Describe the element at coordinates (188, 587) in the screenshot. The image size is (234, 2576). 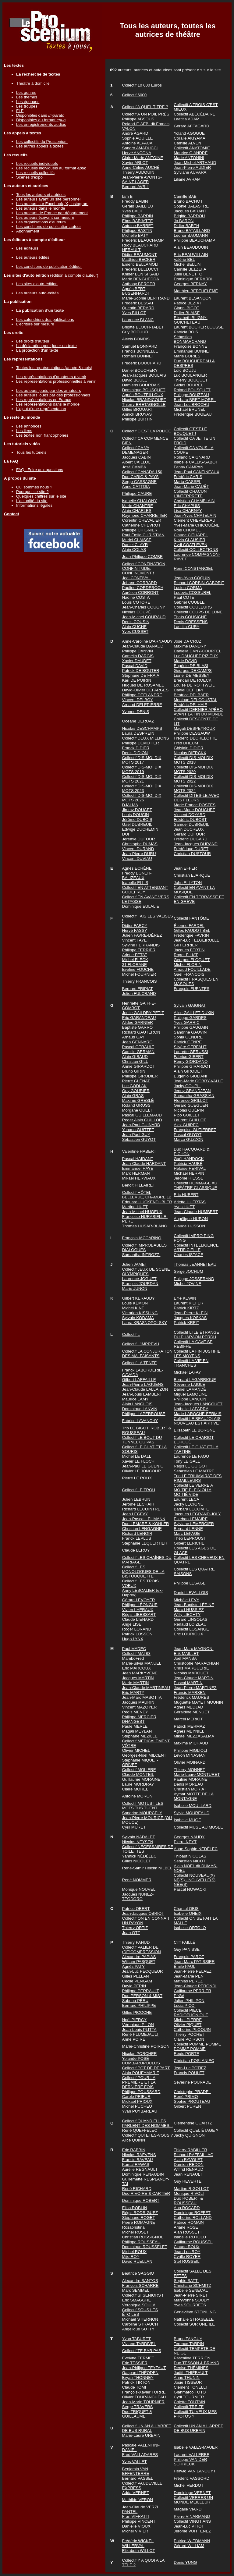
I see `Lucien CORMA` at that location.